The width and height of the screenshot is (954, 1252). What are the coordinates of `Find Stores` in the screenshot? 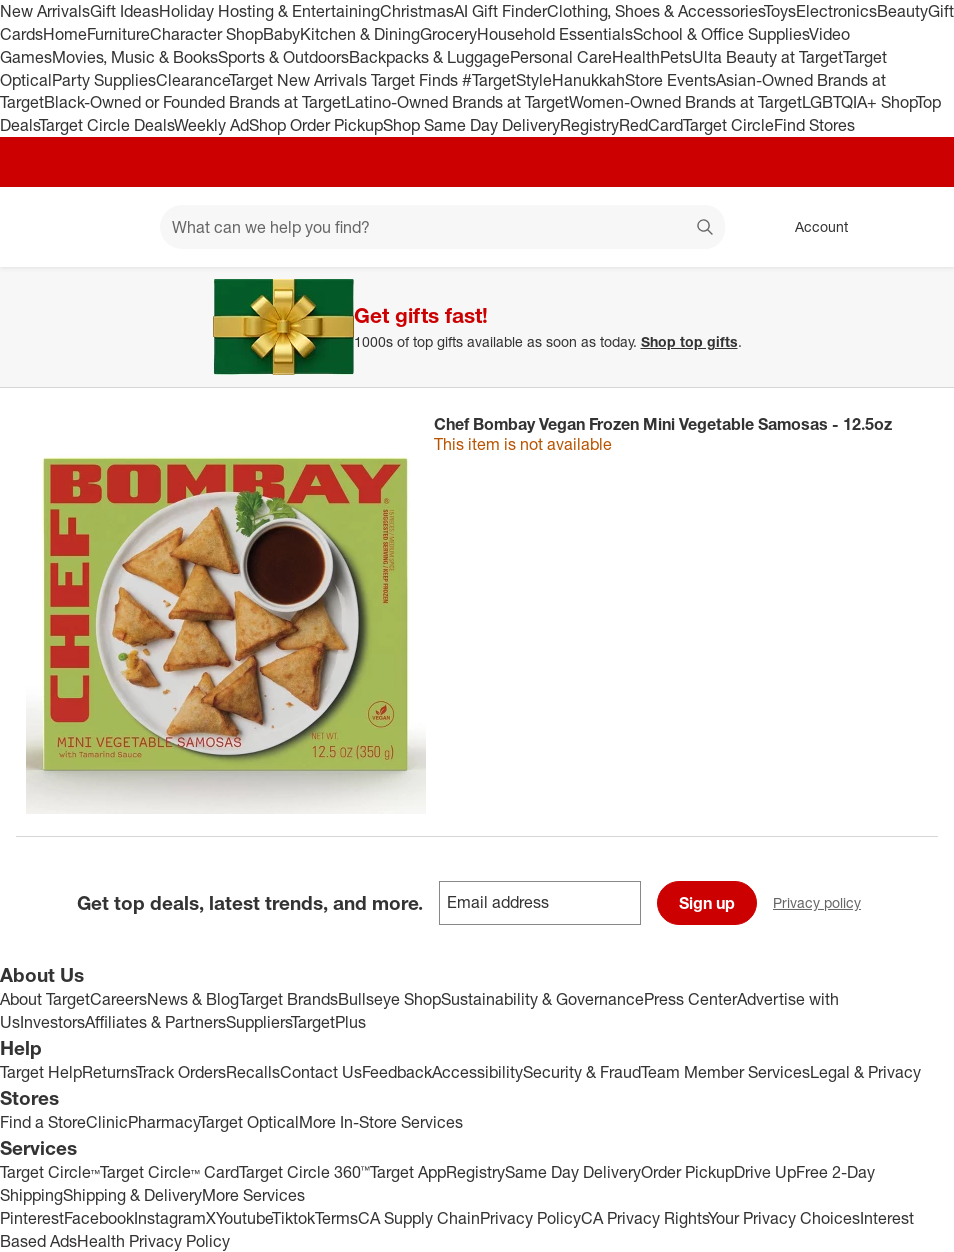 It's located at (814, 125).